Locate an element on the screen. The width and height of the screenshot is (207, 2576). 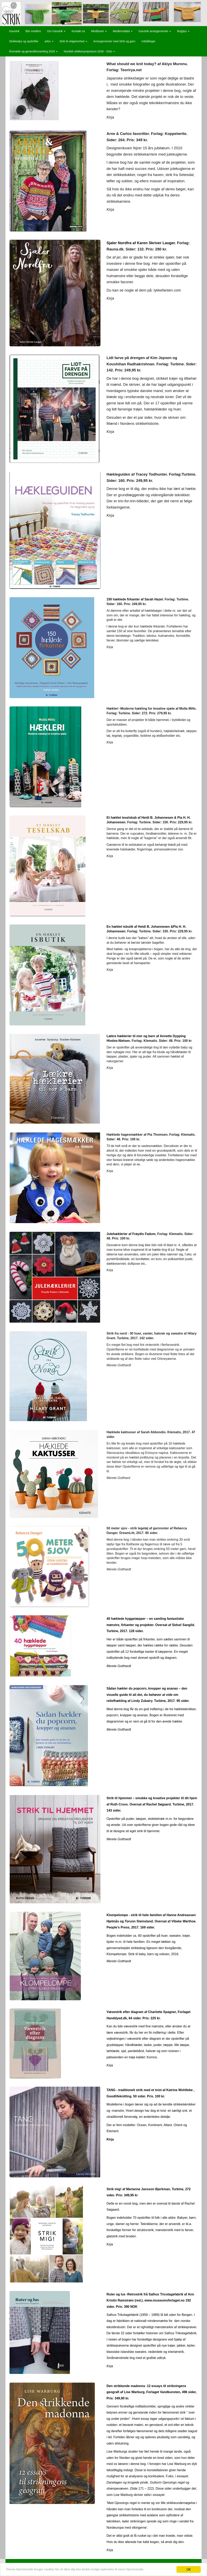
Nordisk strikkesymposium 2026 - Oslo is located at coordinates (89, 51).